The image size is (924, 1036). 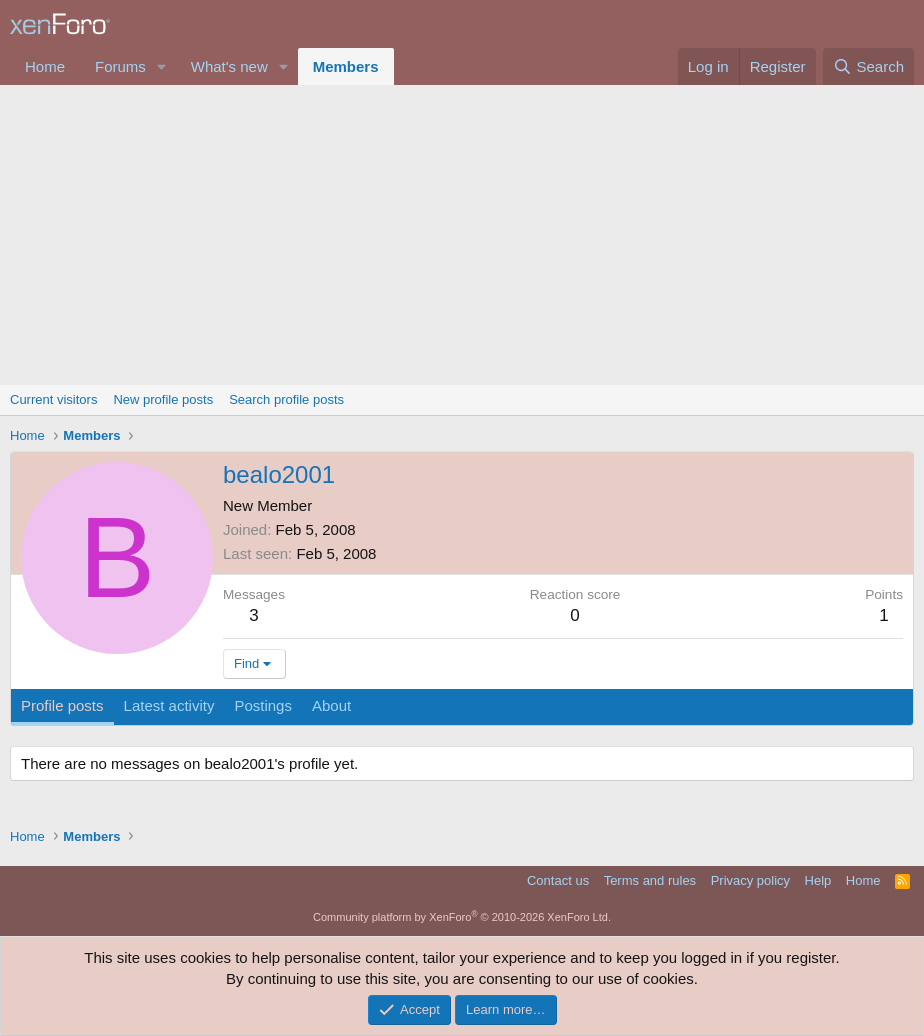 What do you see at coordinates (286, 399) in the screenshot?
I see `Search profile posts` at bounding box center [286, 399].